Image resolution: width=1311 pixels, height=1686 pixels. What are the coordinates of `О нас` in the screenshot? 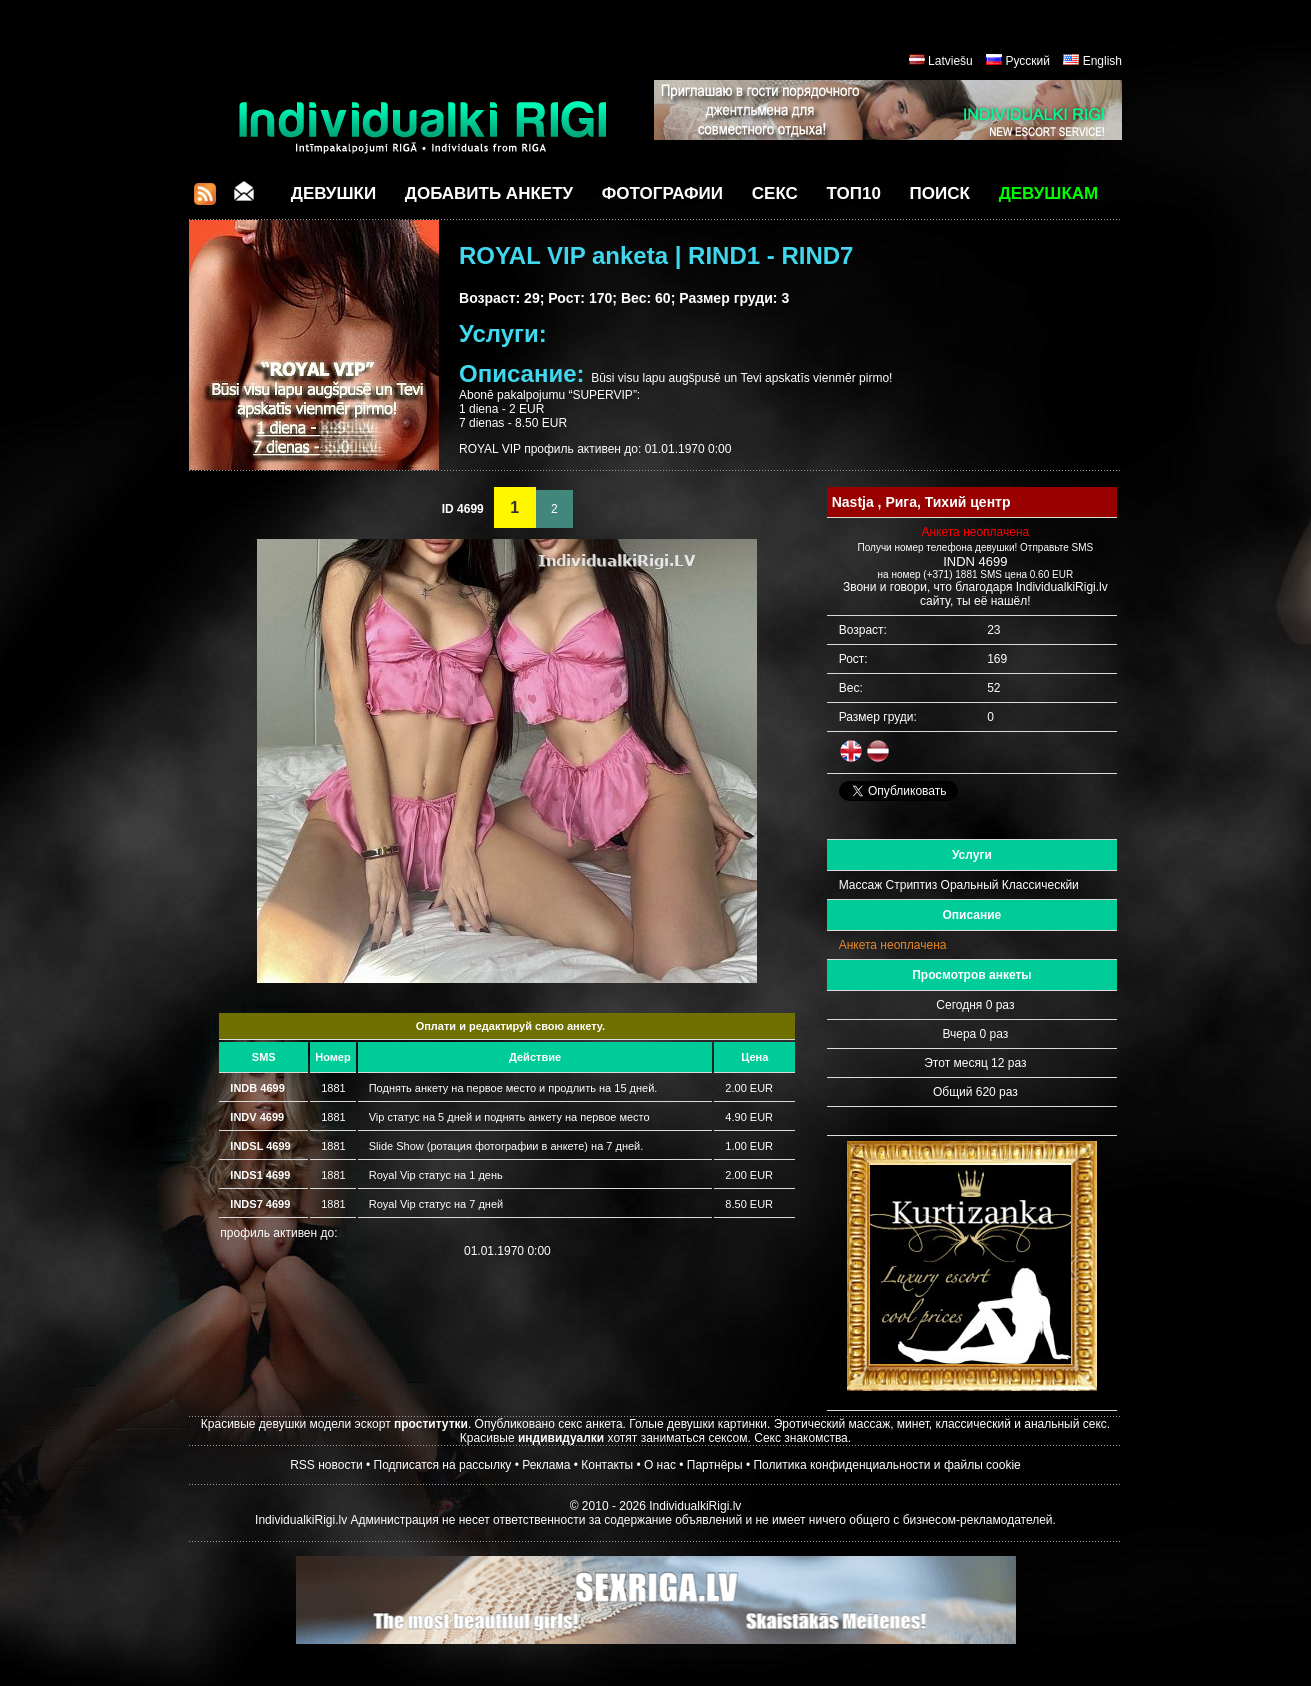 It's located at (660, 1465).